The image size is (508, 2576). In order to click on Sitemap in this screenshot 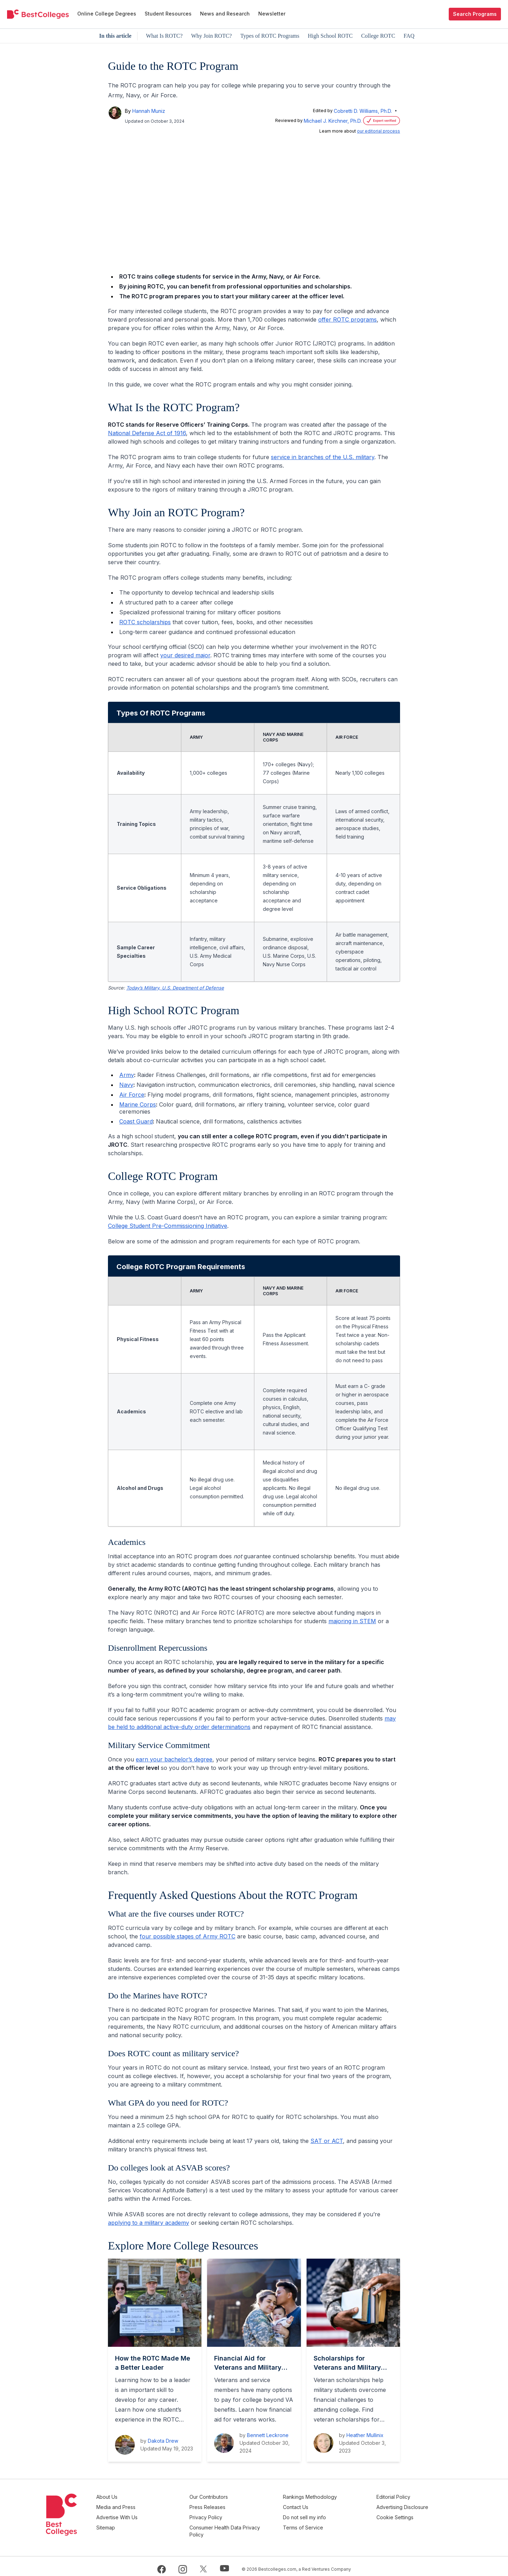, I will do `click(146, 2523)`.